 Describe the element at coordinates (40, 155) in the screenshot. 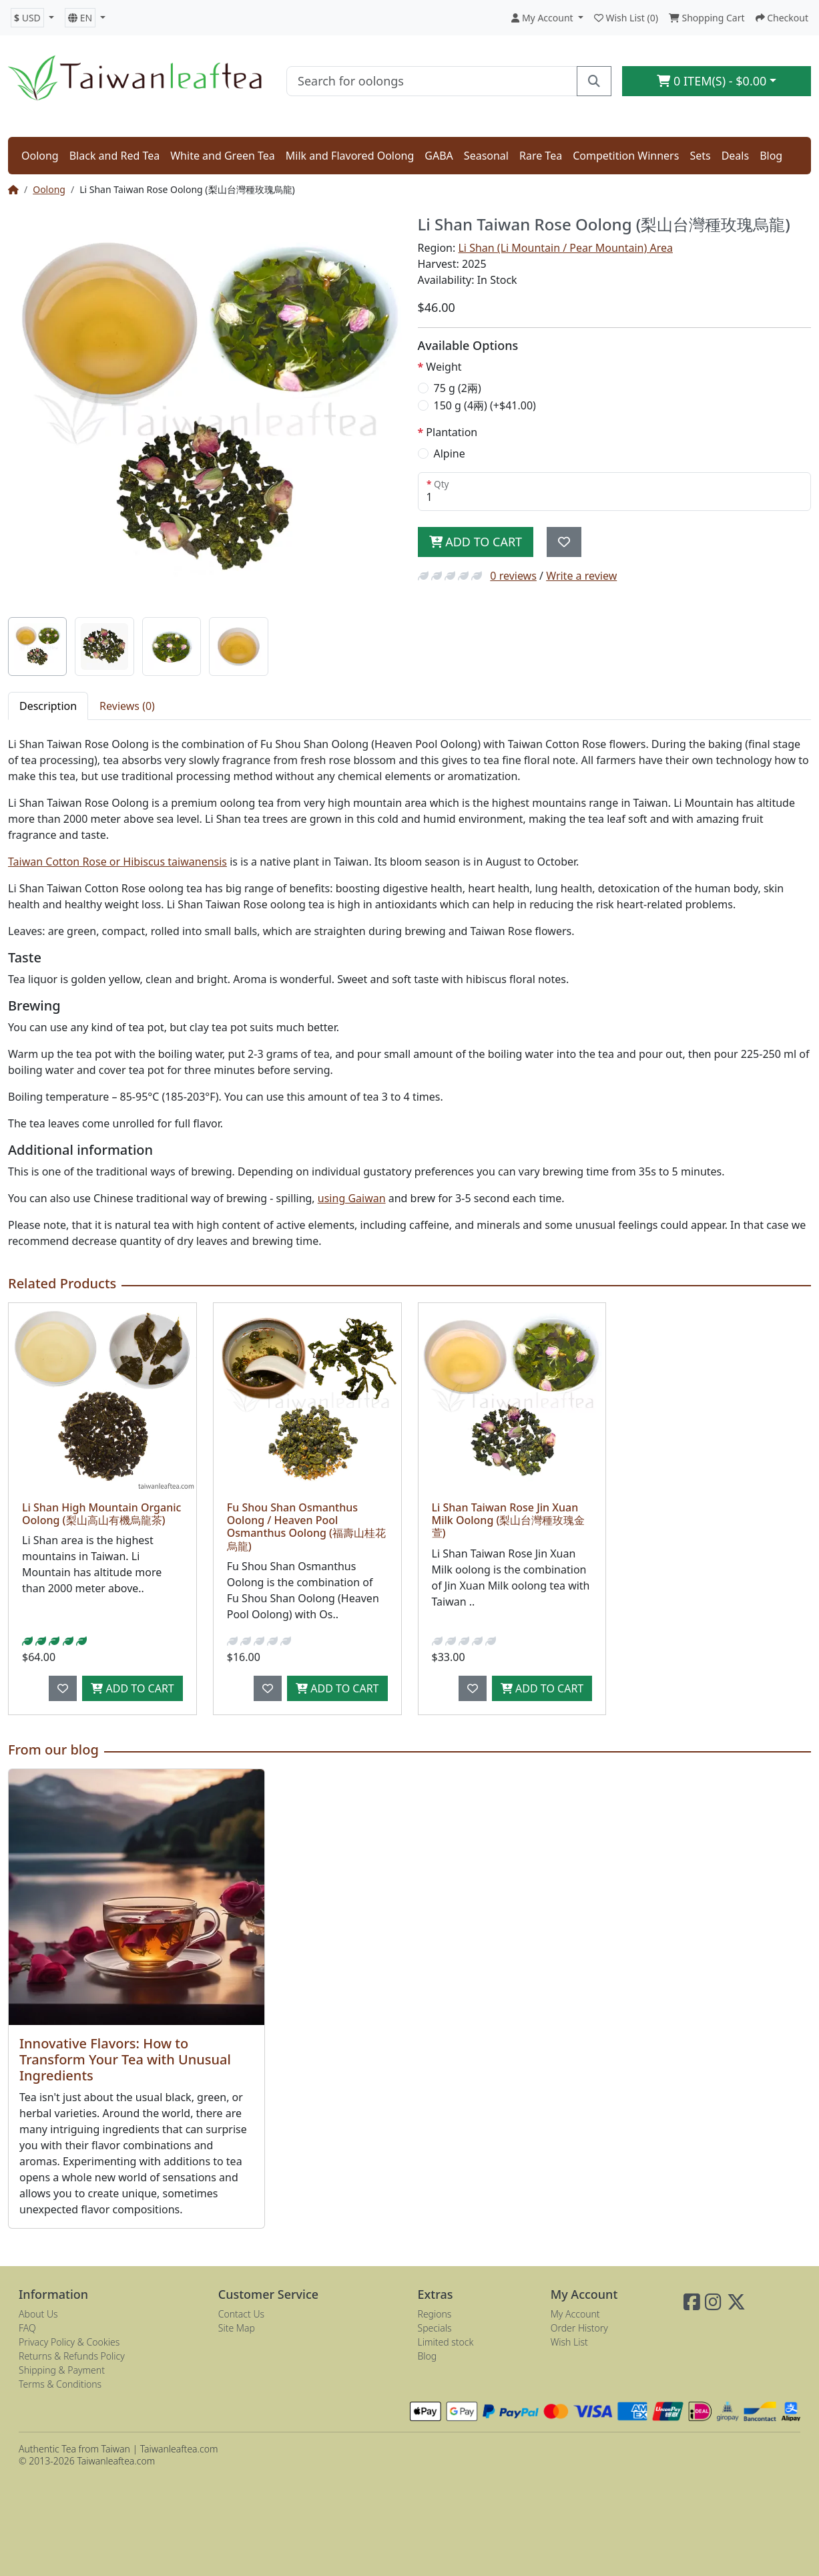

I see `Oolong` at that location.